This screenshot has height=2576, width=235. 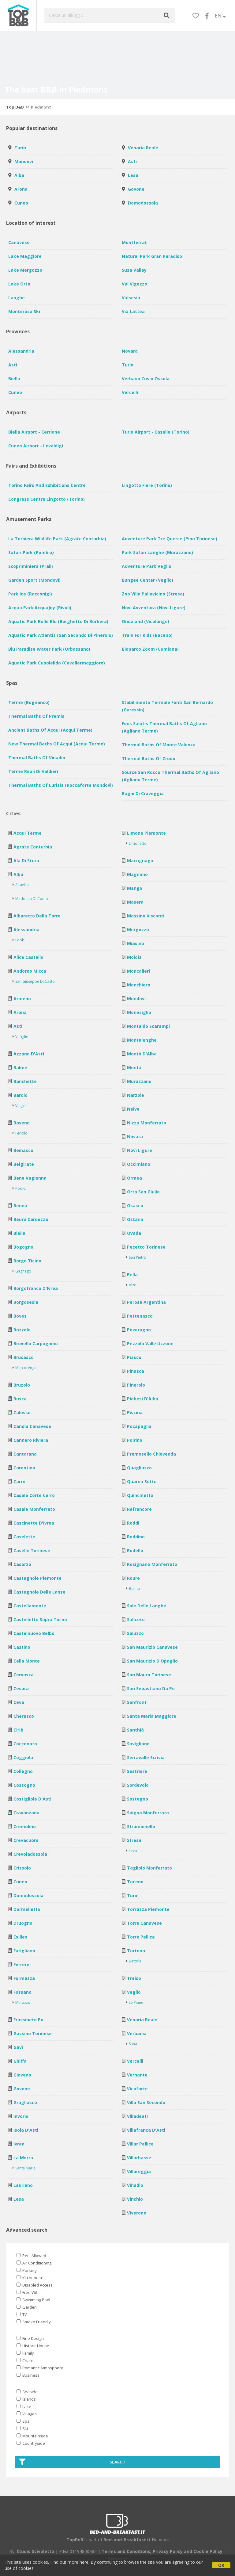 What do you see at coordinates (134, 270) in the screenshot?
I see `Susa Valley` at bounding box center [134, 270].